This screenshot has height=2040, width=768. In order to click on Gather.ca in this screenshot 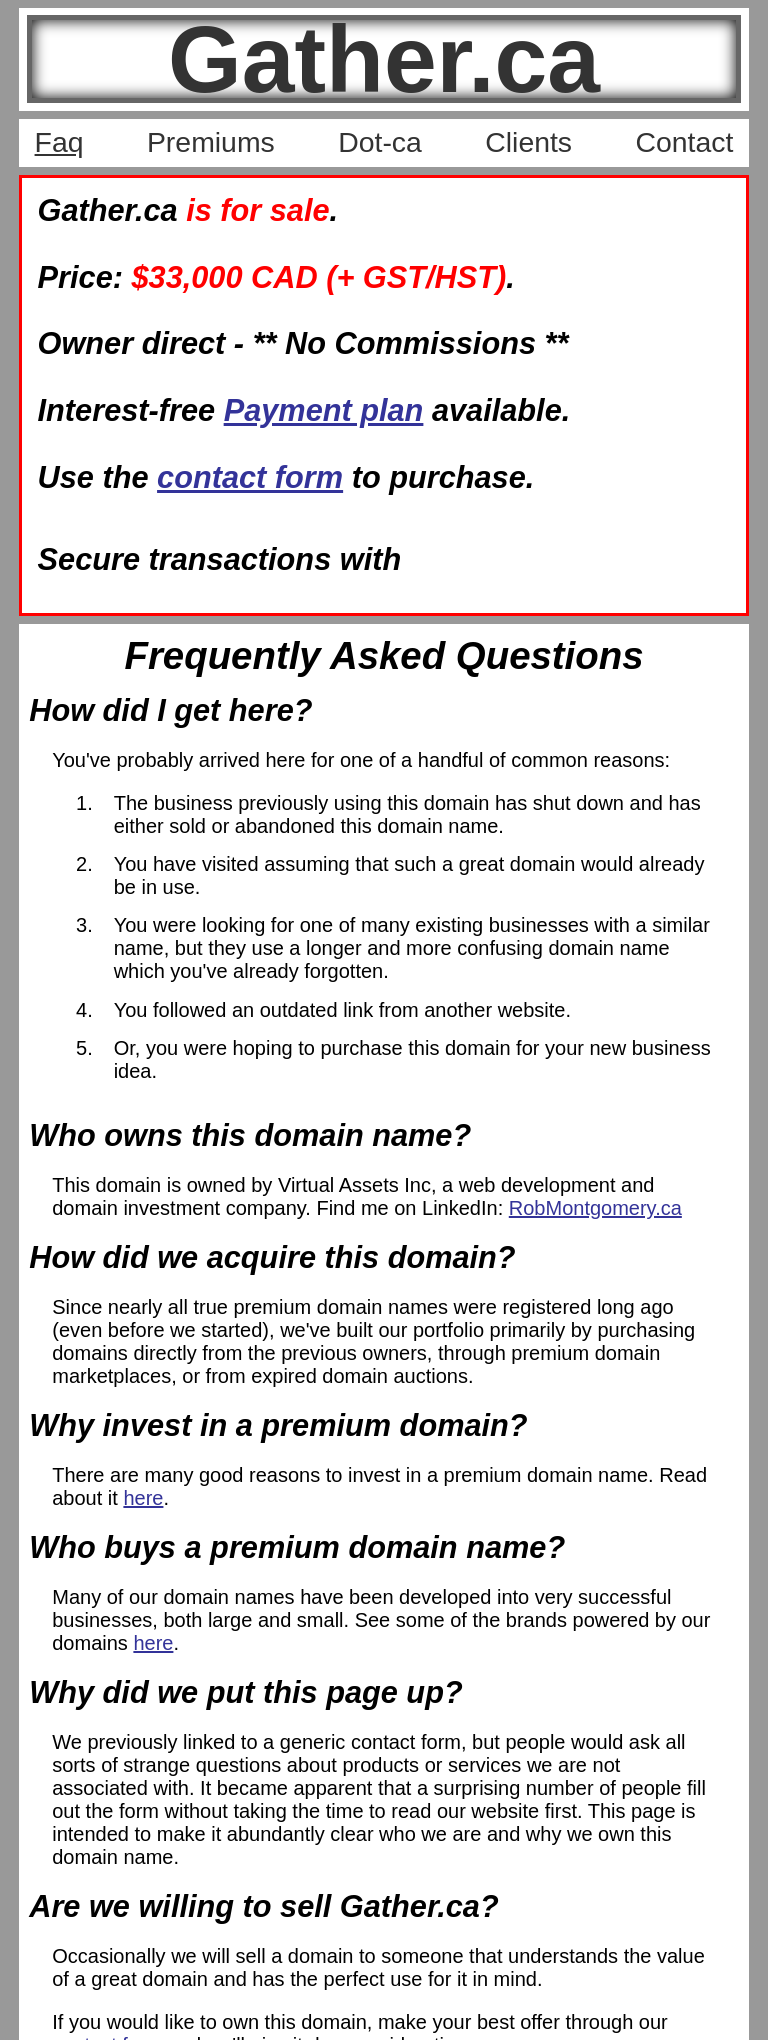, I will do `click(384, 59)`.